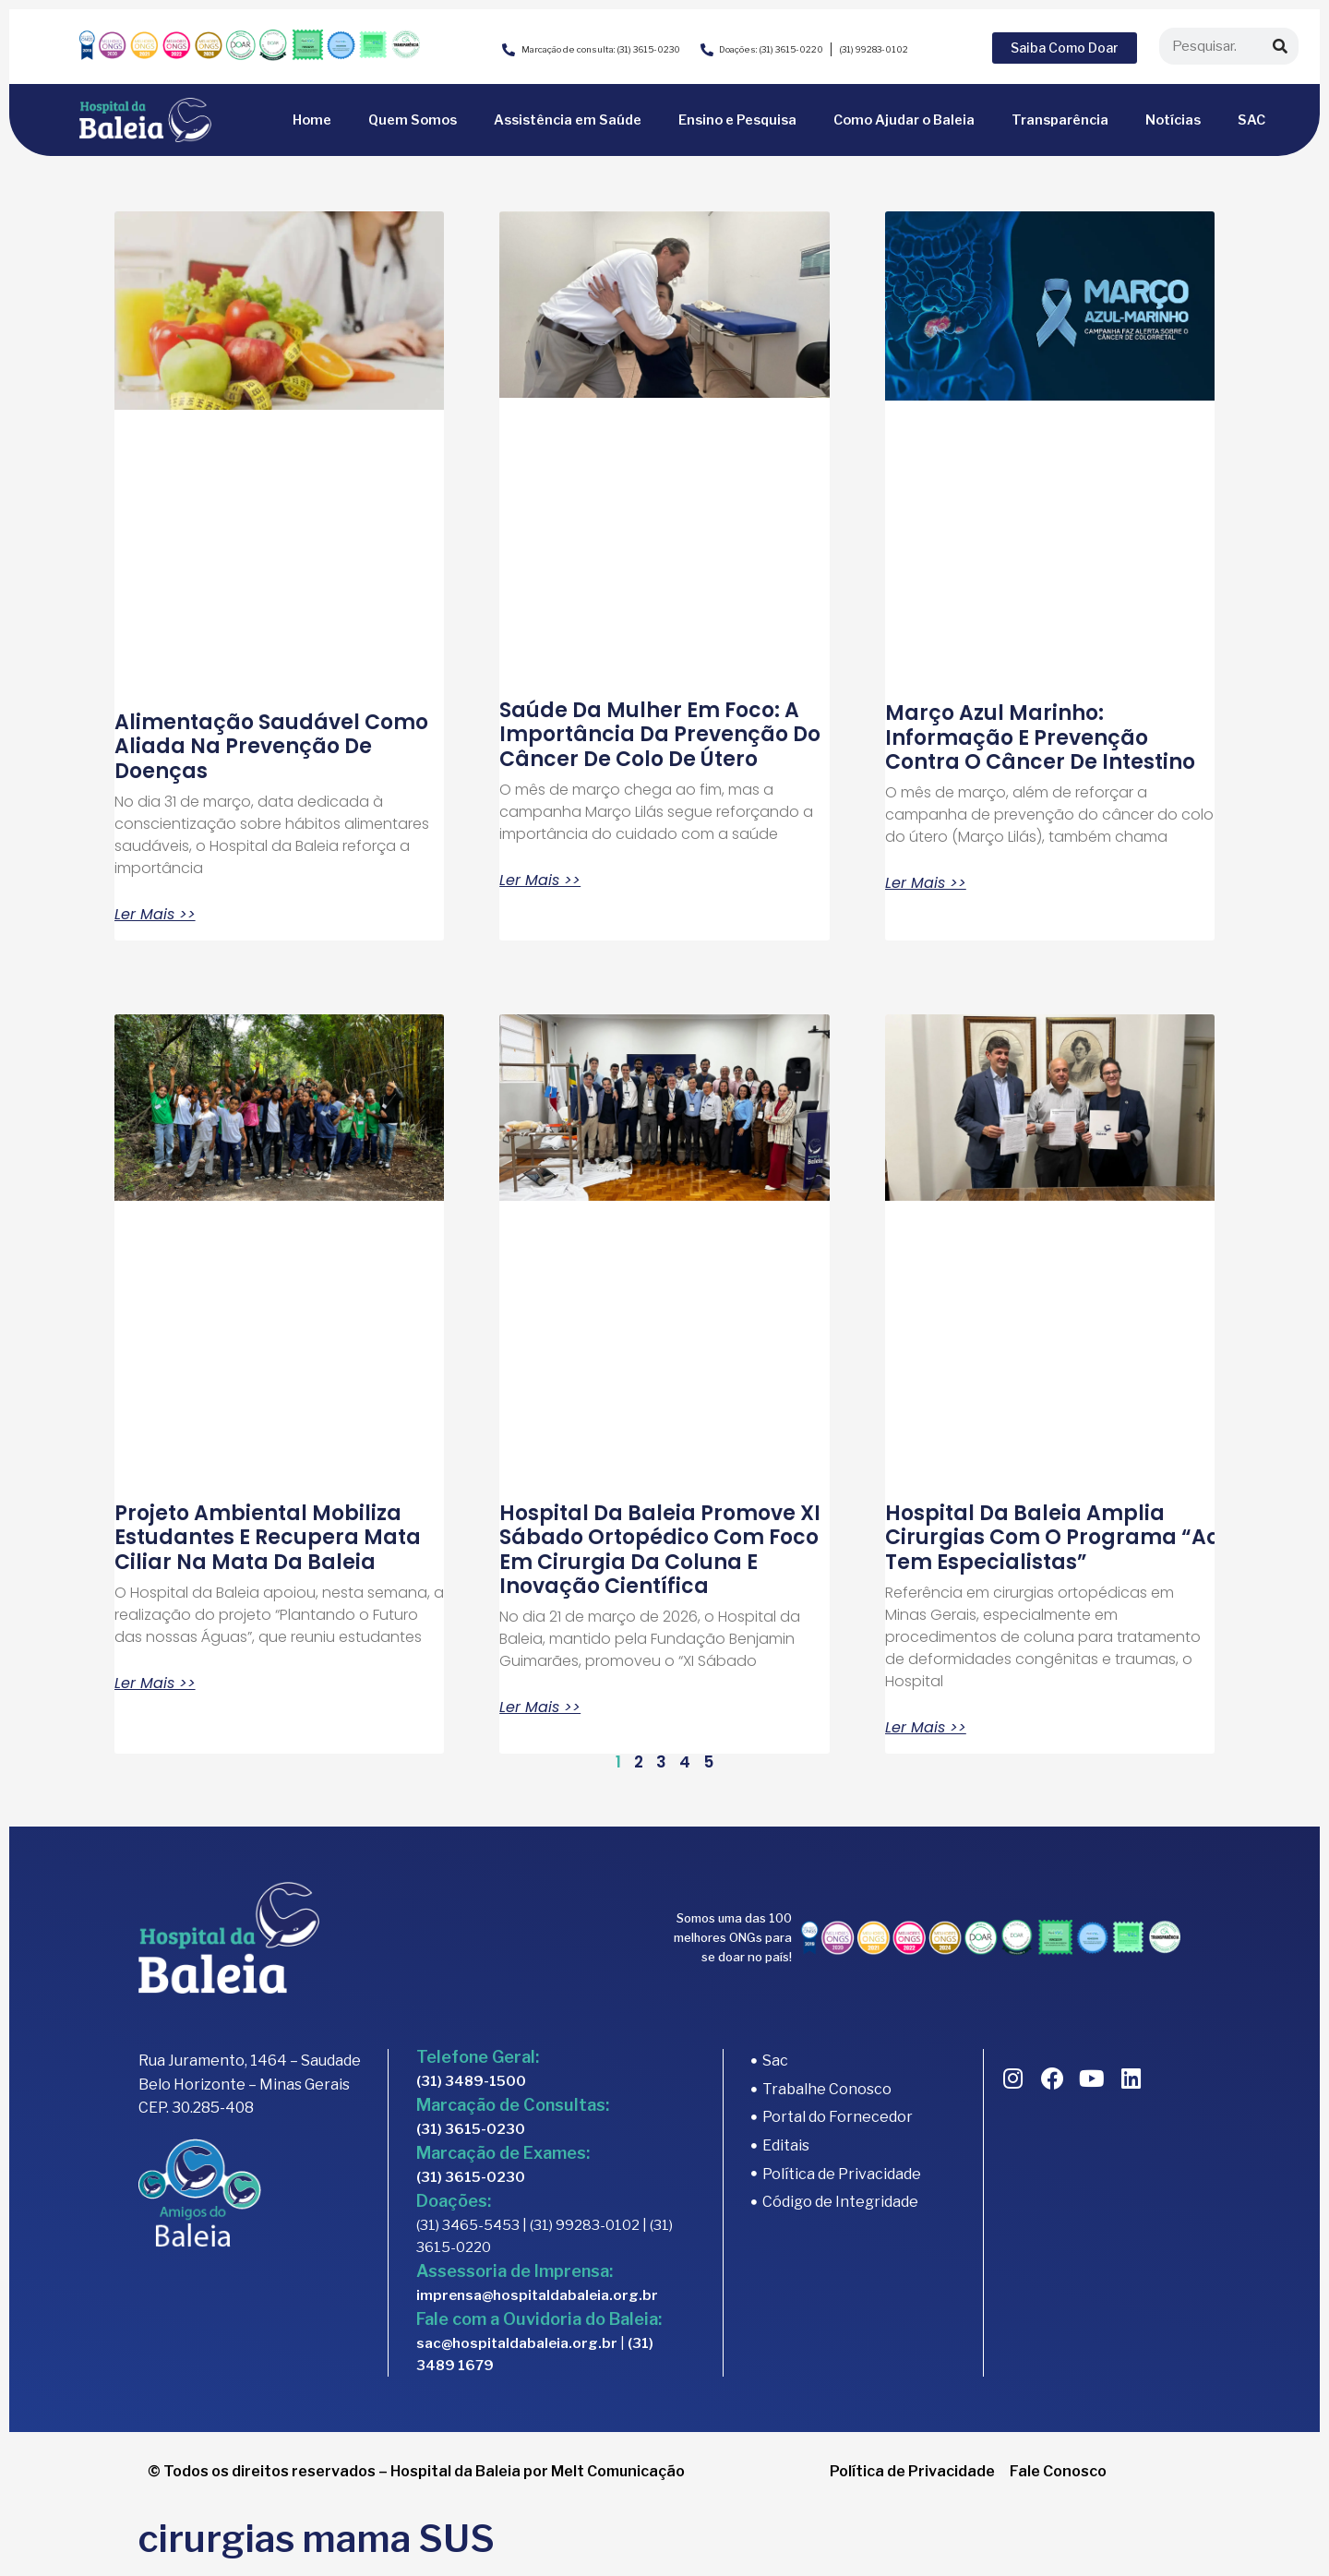  I want to click on sac@hospitaldabaleia.org.br, so click(516, 2343).